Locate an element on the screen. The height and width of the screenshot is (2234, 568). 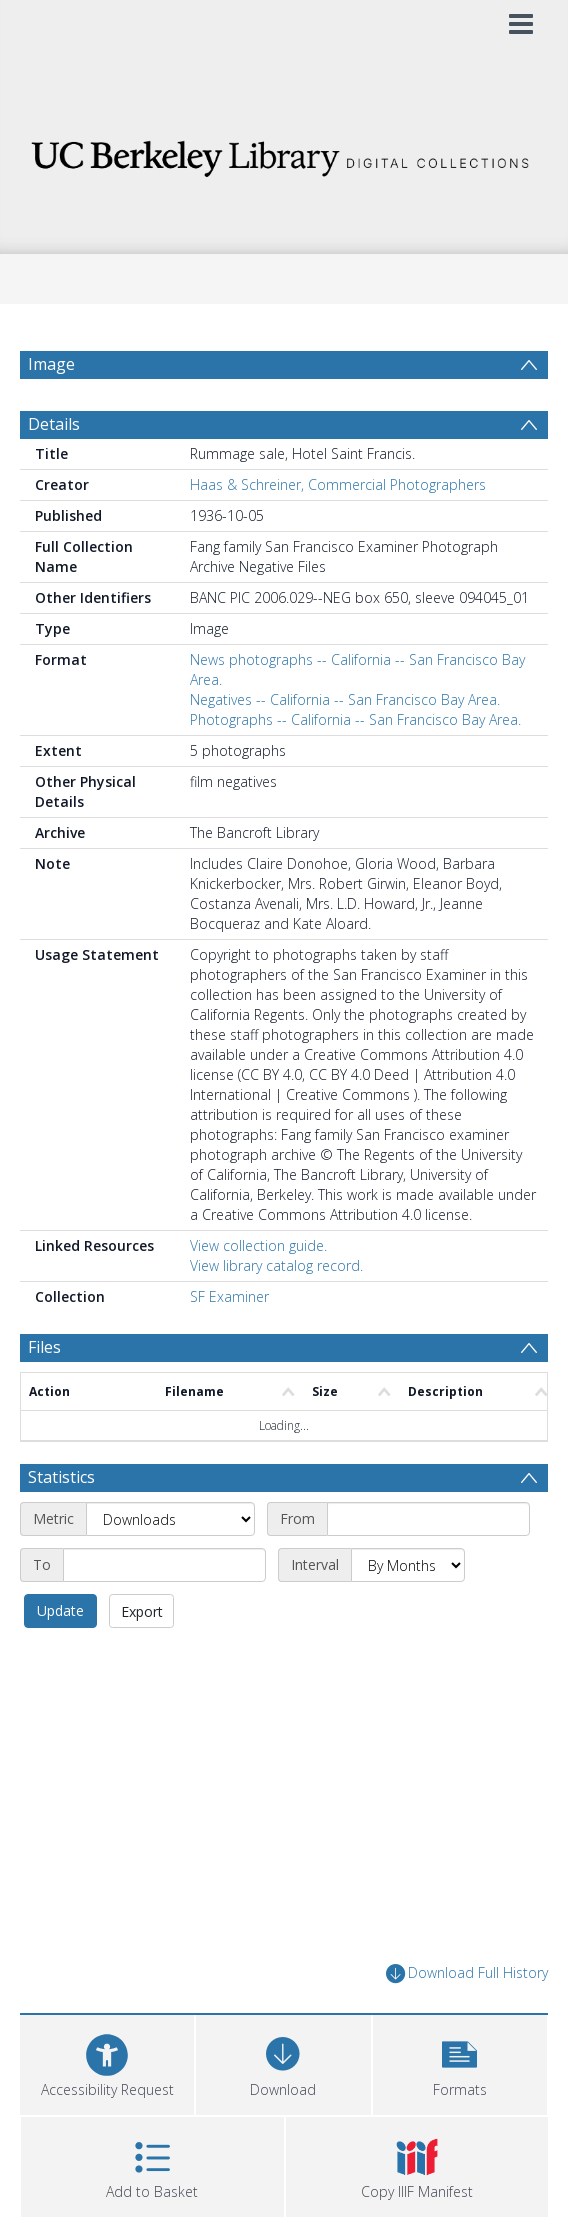
Photographs -- California -- San Francisco Bay Area. is located at coordinates (355, 719).